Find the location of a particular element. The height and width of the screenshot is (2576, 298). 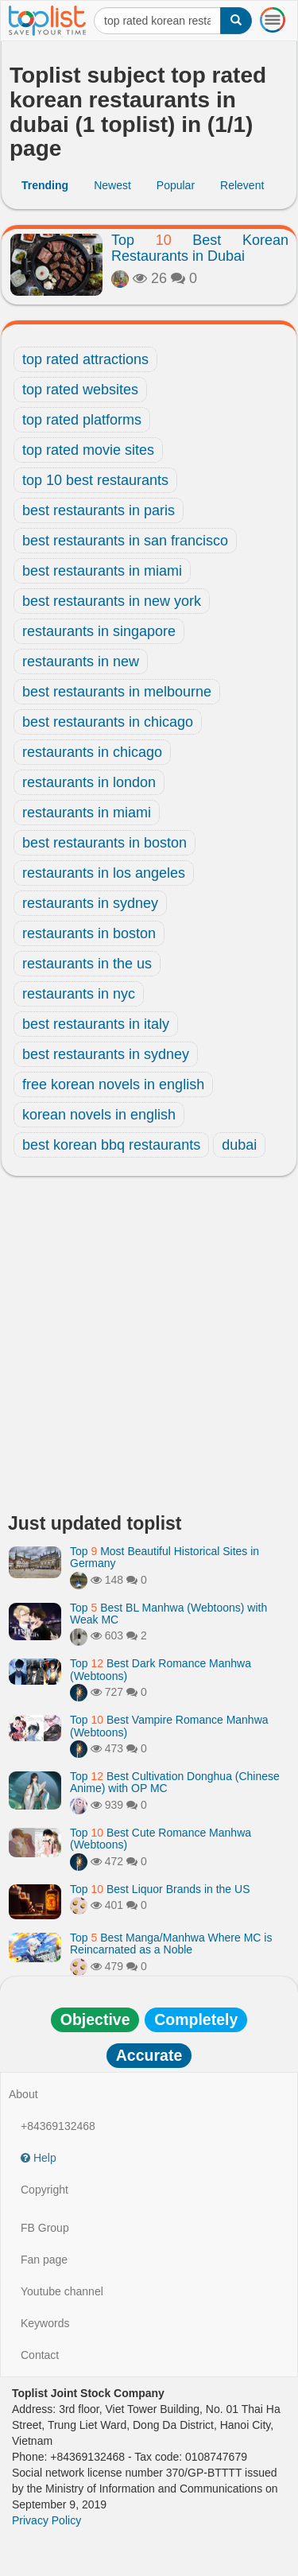

korean novels in english is located at coordinates (99, 1115).